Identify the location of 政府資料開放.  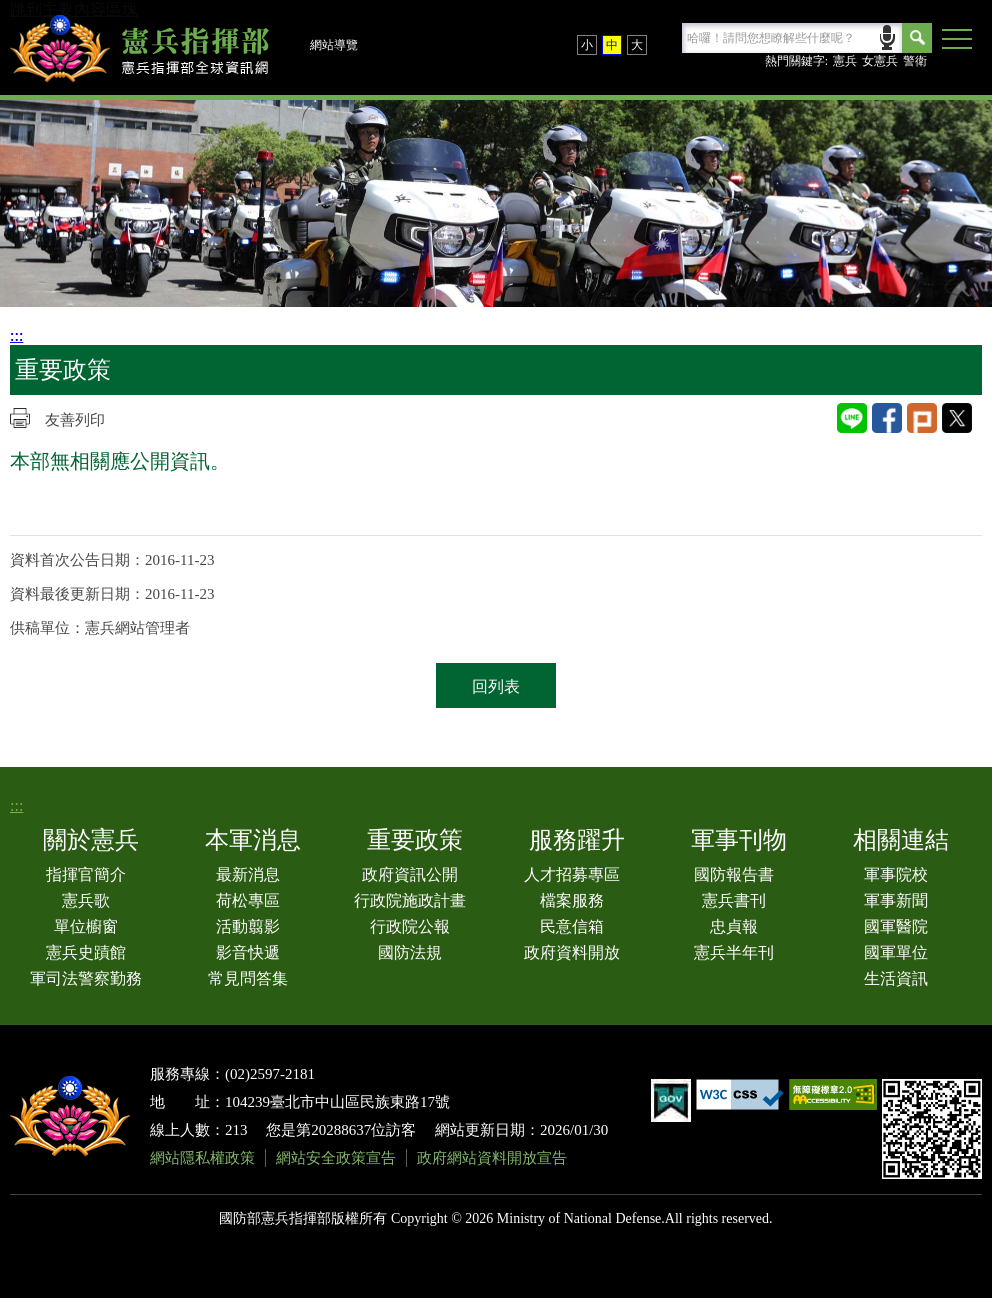
(572, 952).